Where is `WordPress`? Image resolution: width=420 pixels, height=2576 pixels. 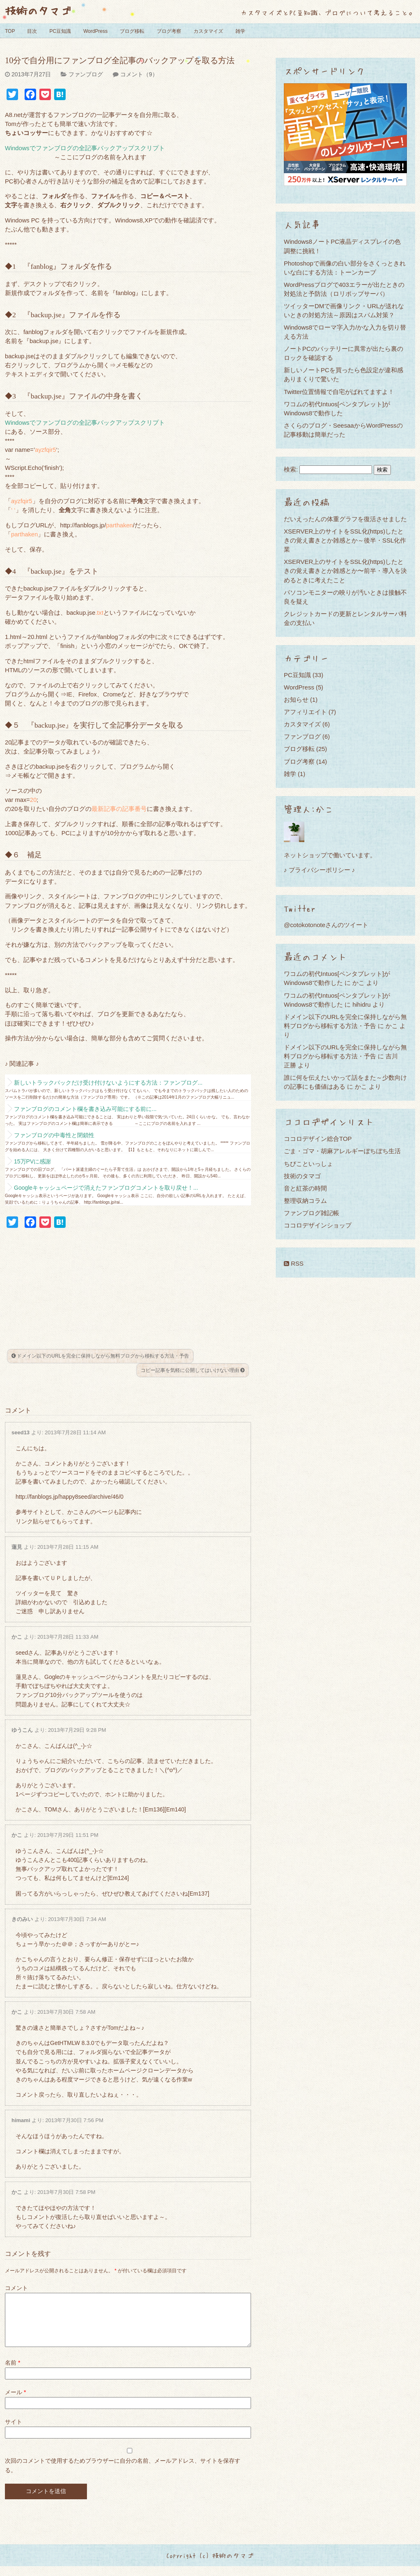 WordPress is located at coordinates (95, 31).